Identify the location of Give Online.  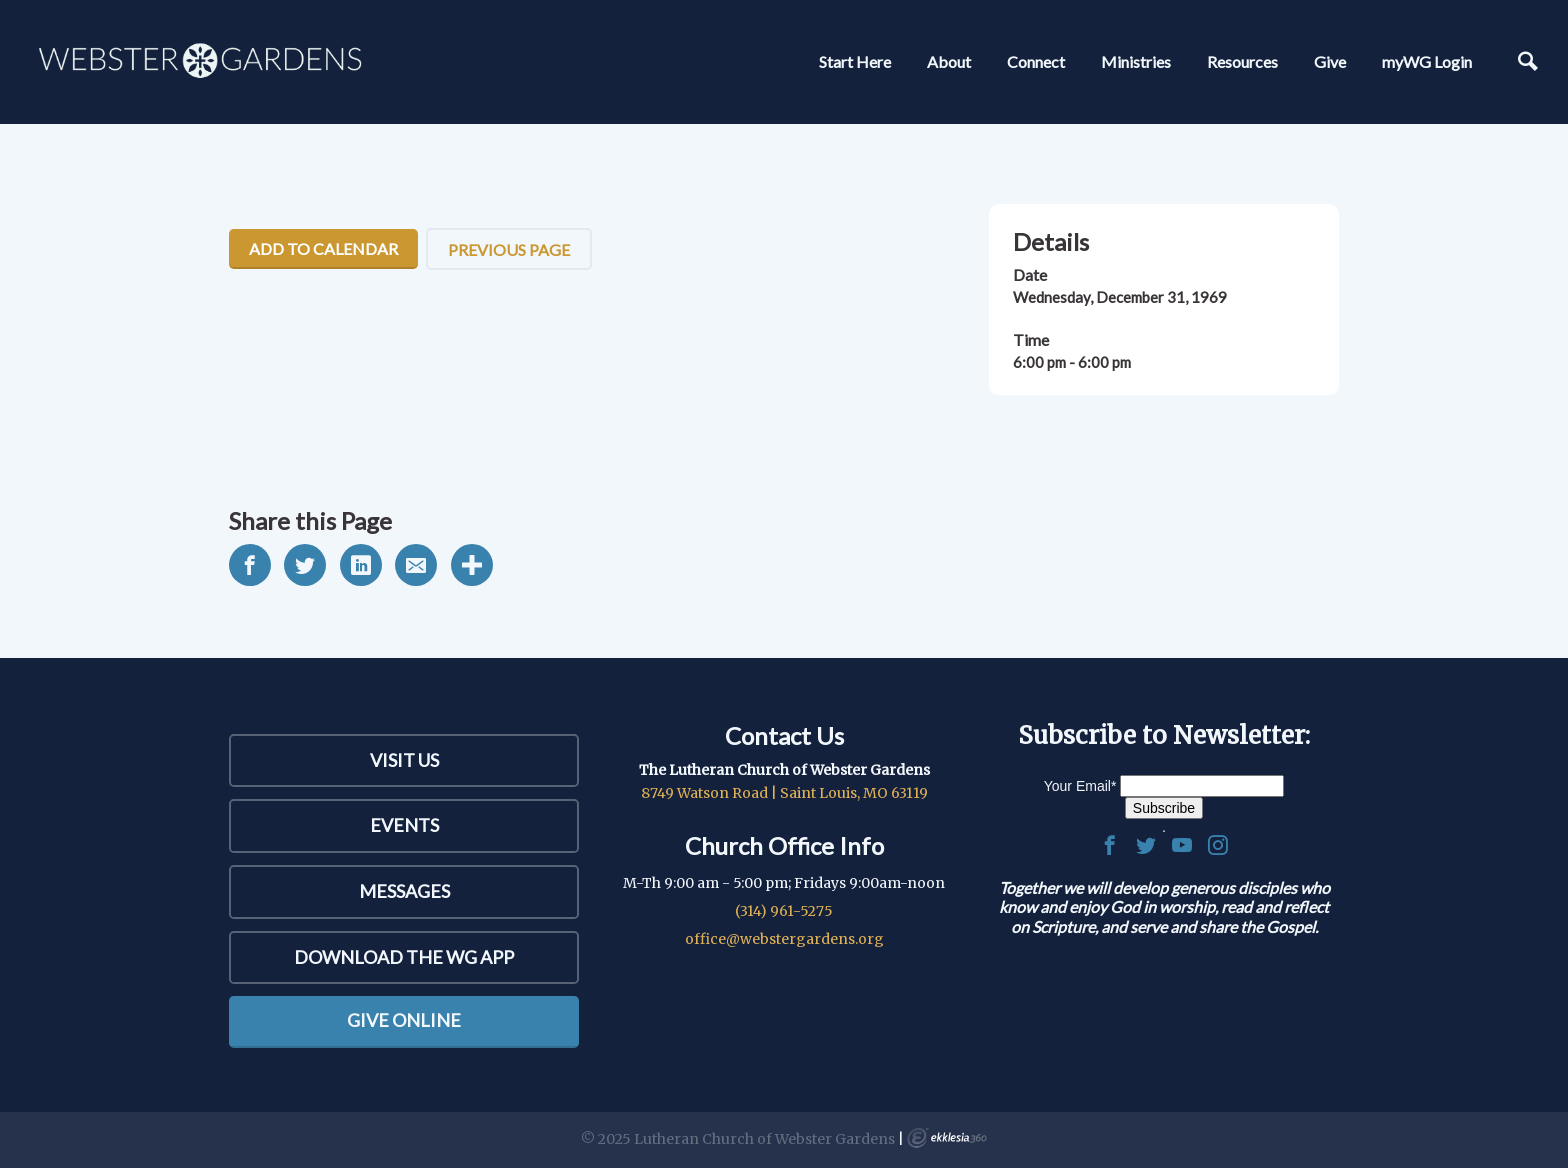
(404, 1020).